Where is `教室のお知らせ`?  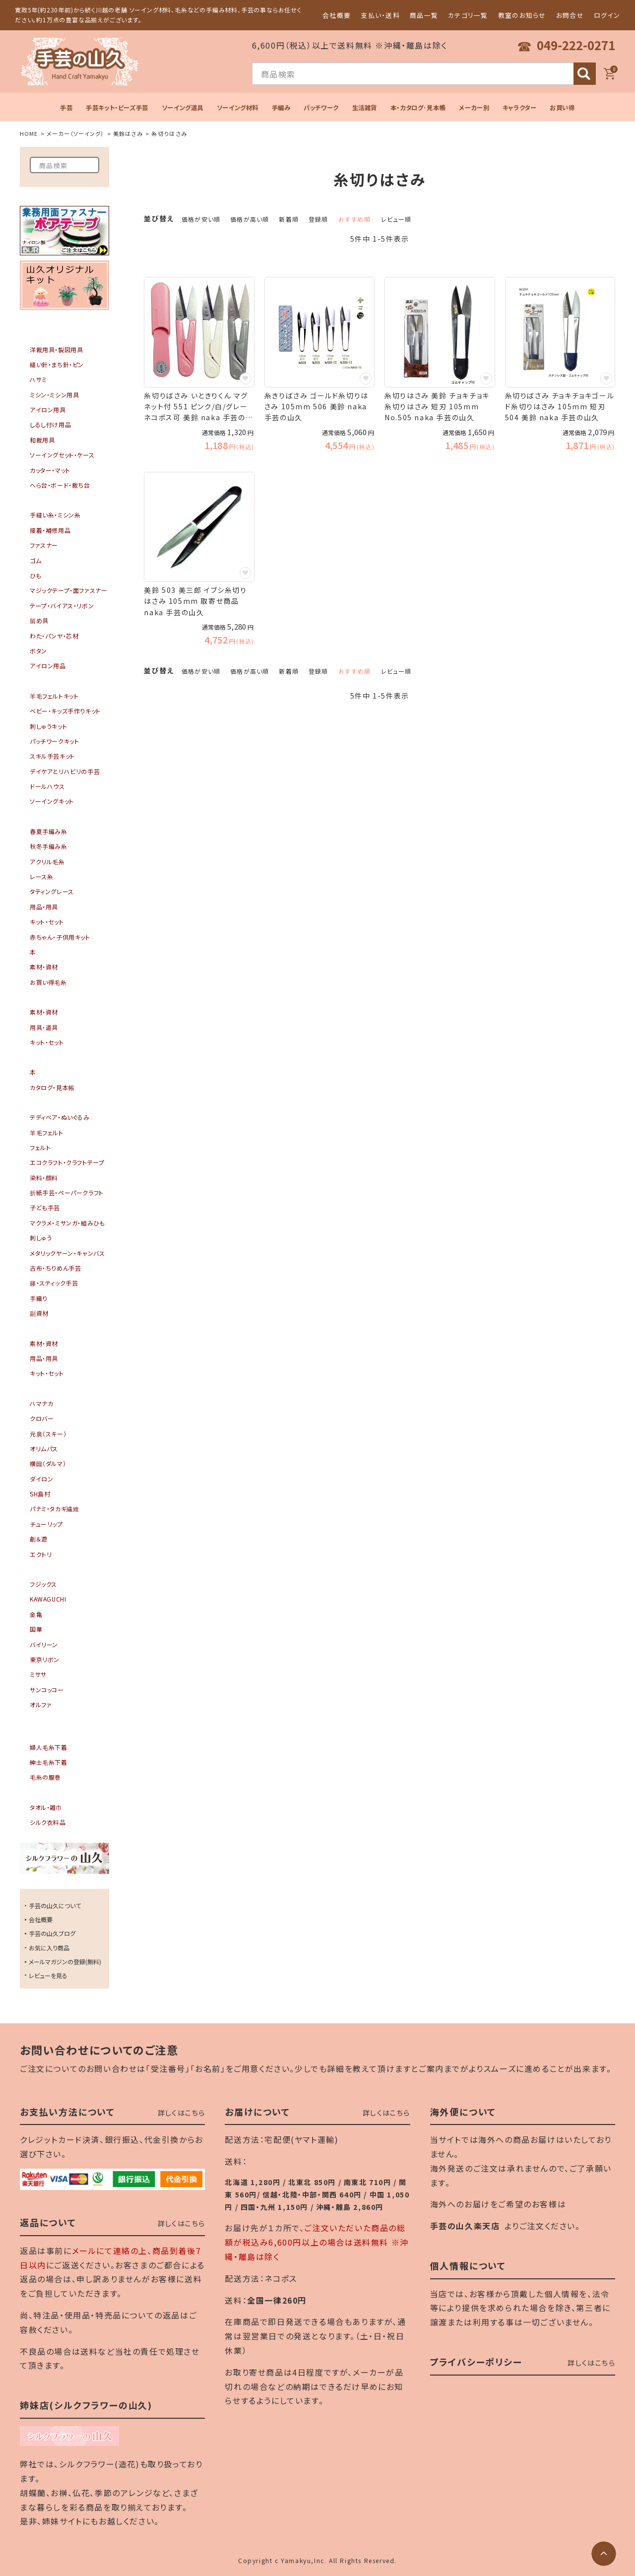
教室のお知らせ is located at coordinates (522, 15).